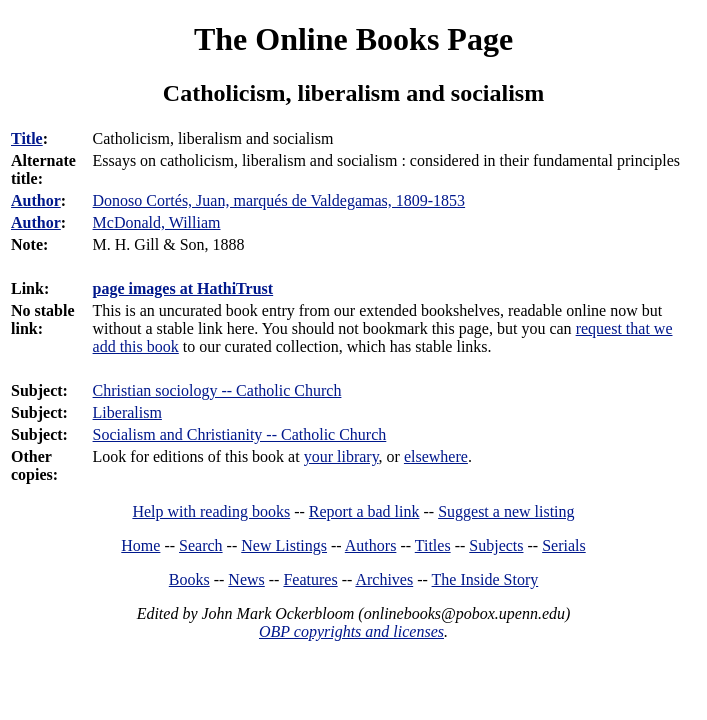 Image resolution: width=707 pixels, height=720 pixels. What do you see at coordinates (140, 545) in the screenshot?
I see `Home` at bounding box center [140, 545].